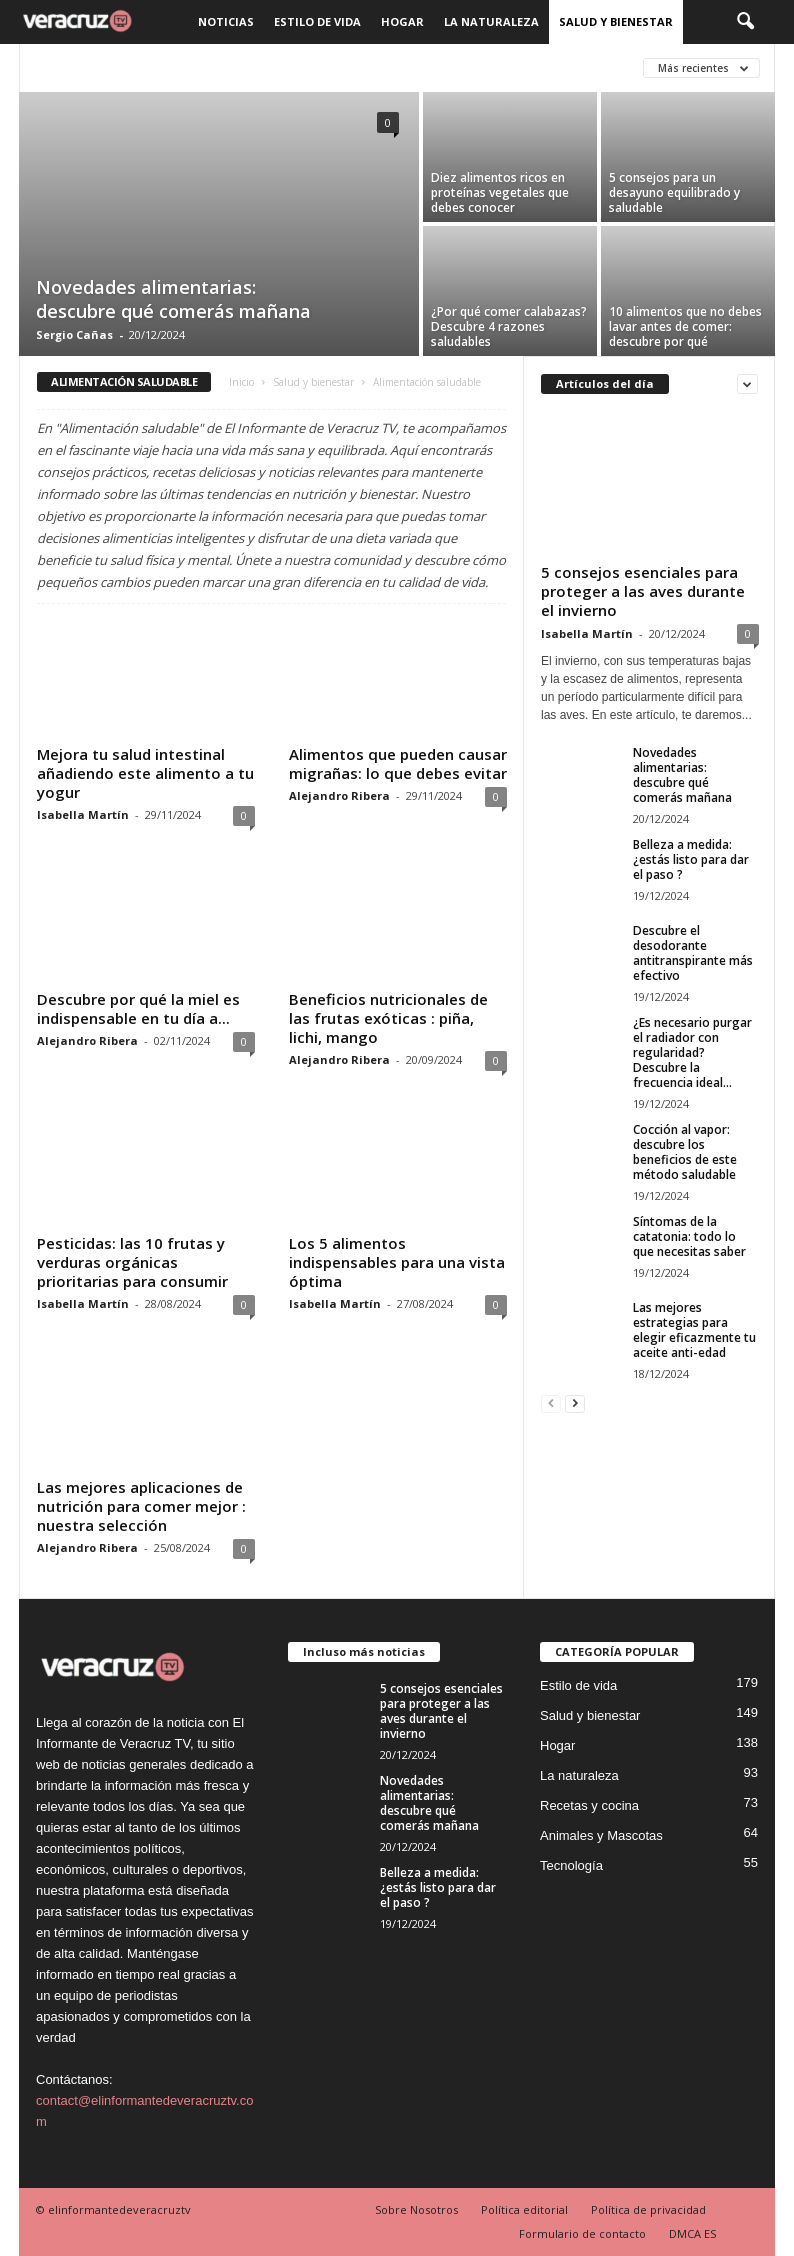  I want to click on Alejandro Ribera, so click(339, 795).